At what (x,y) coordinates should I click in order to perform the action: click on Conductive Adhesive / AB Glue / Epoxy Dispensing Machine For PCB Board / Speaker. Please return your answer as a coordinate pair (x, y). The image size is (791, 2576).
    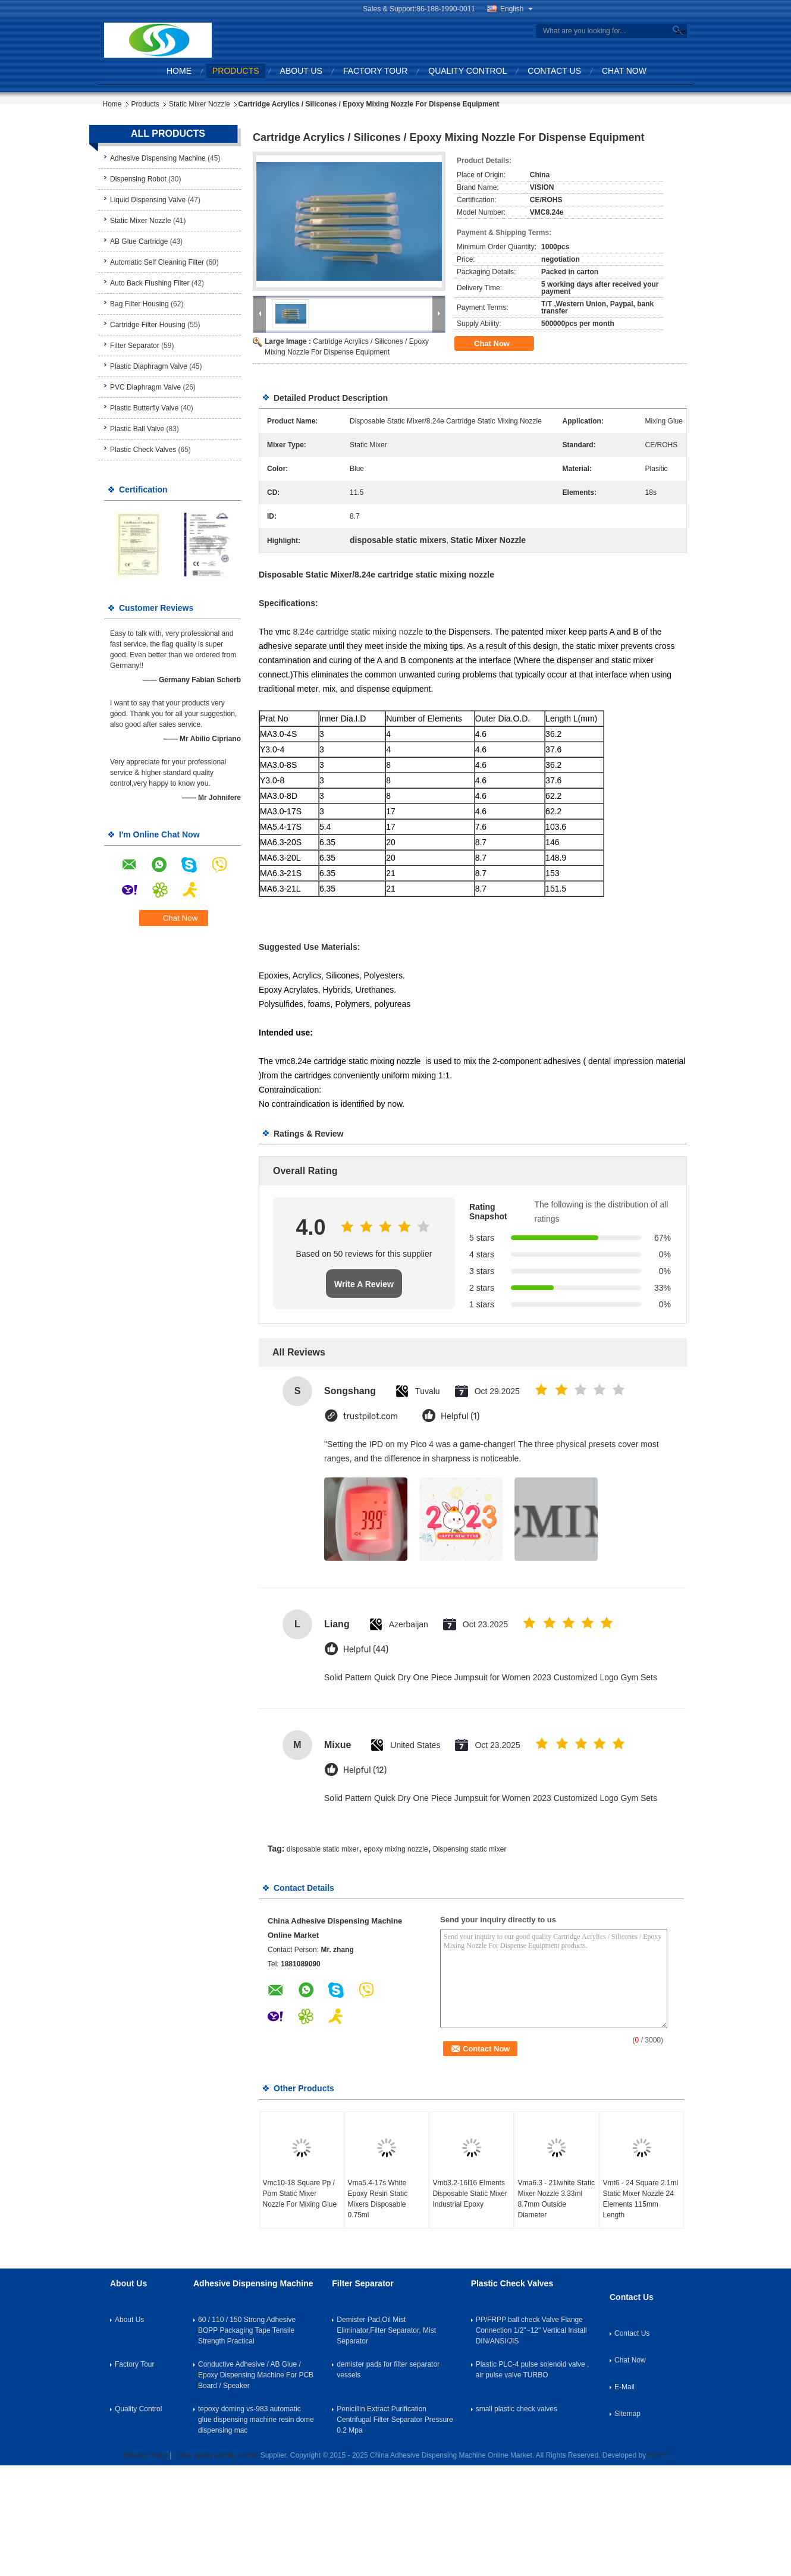
    Looking at the image, I should click on (255, 2375).